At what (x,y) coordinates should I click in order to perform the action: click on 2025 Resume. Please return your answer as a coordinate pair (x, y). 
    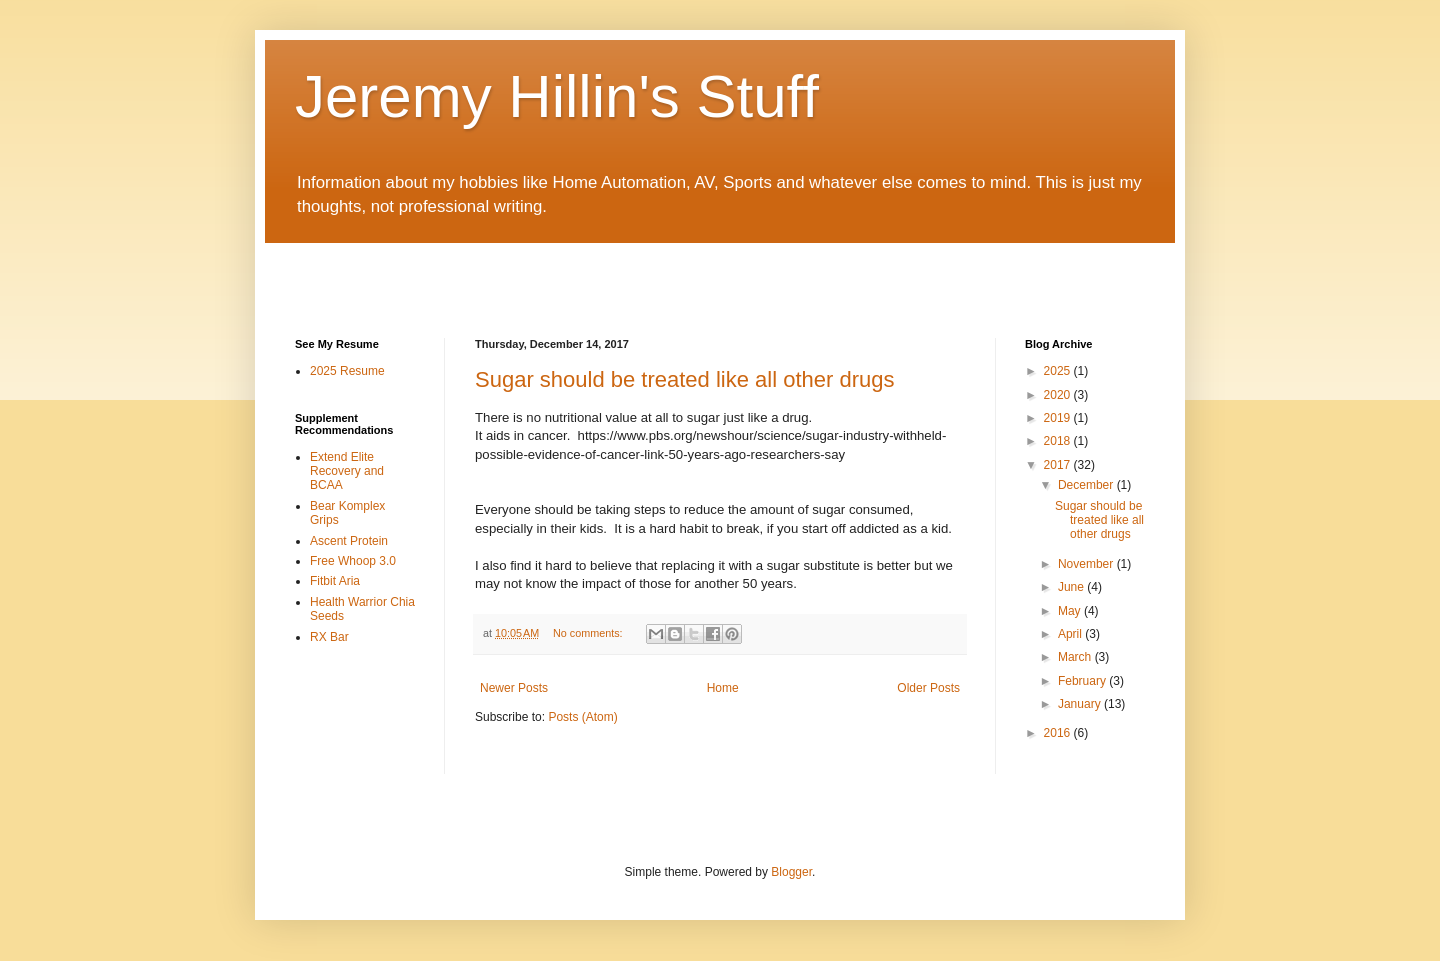
    Looking at the image, I should click on (347, 371).